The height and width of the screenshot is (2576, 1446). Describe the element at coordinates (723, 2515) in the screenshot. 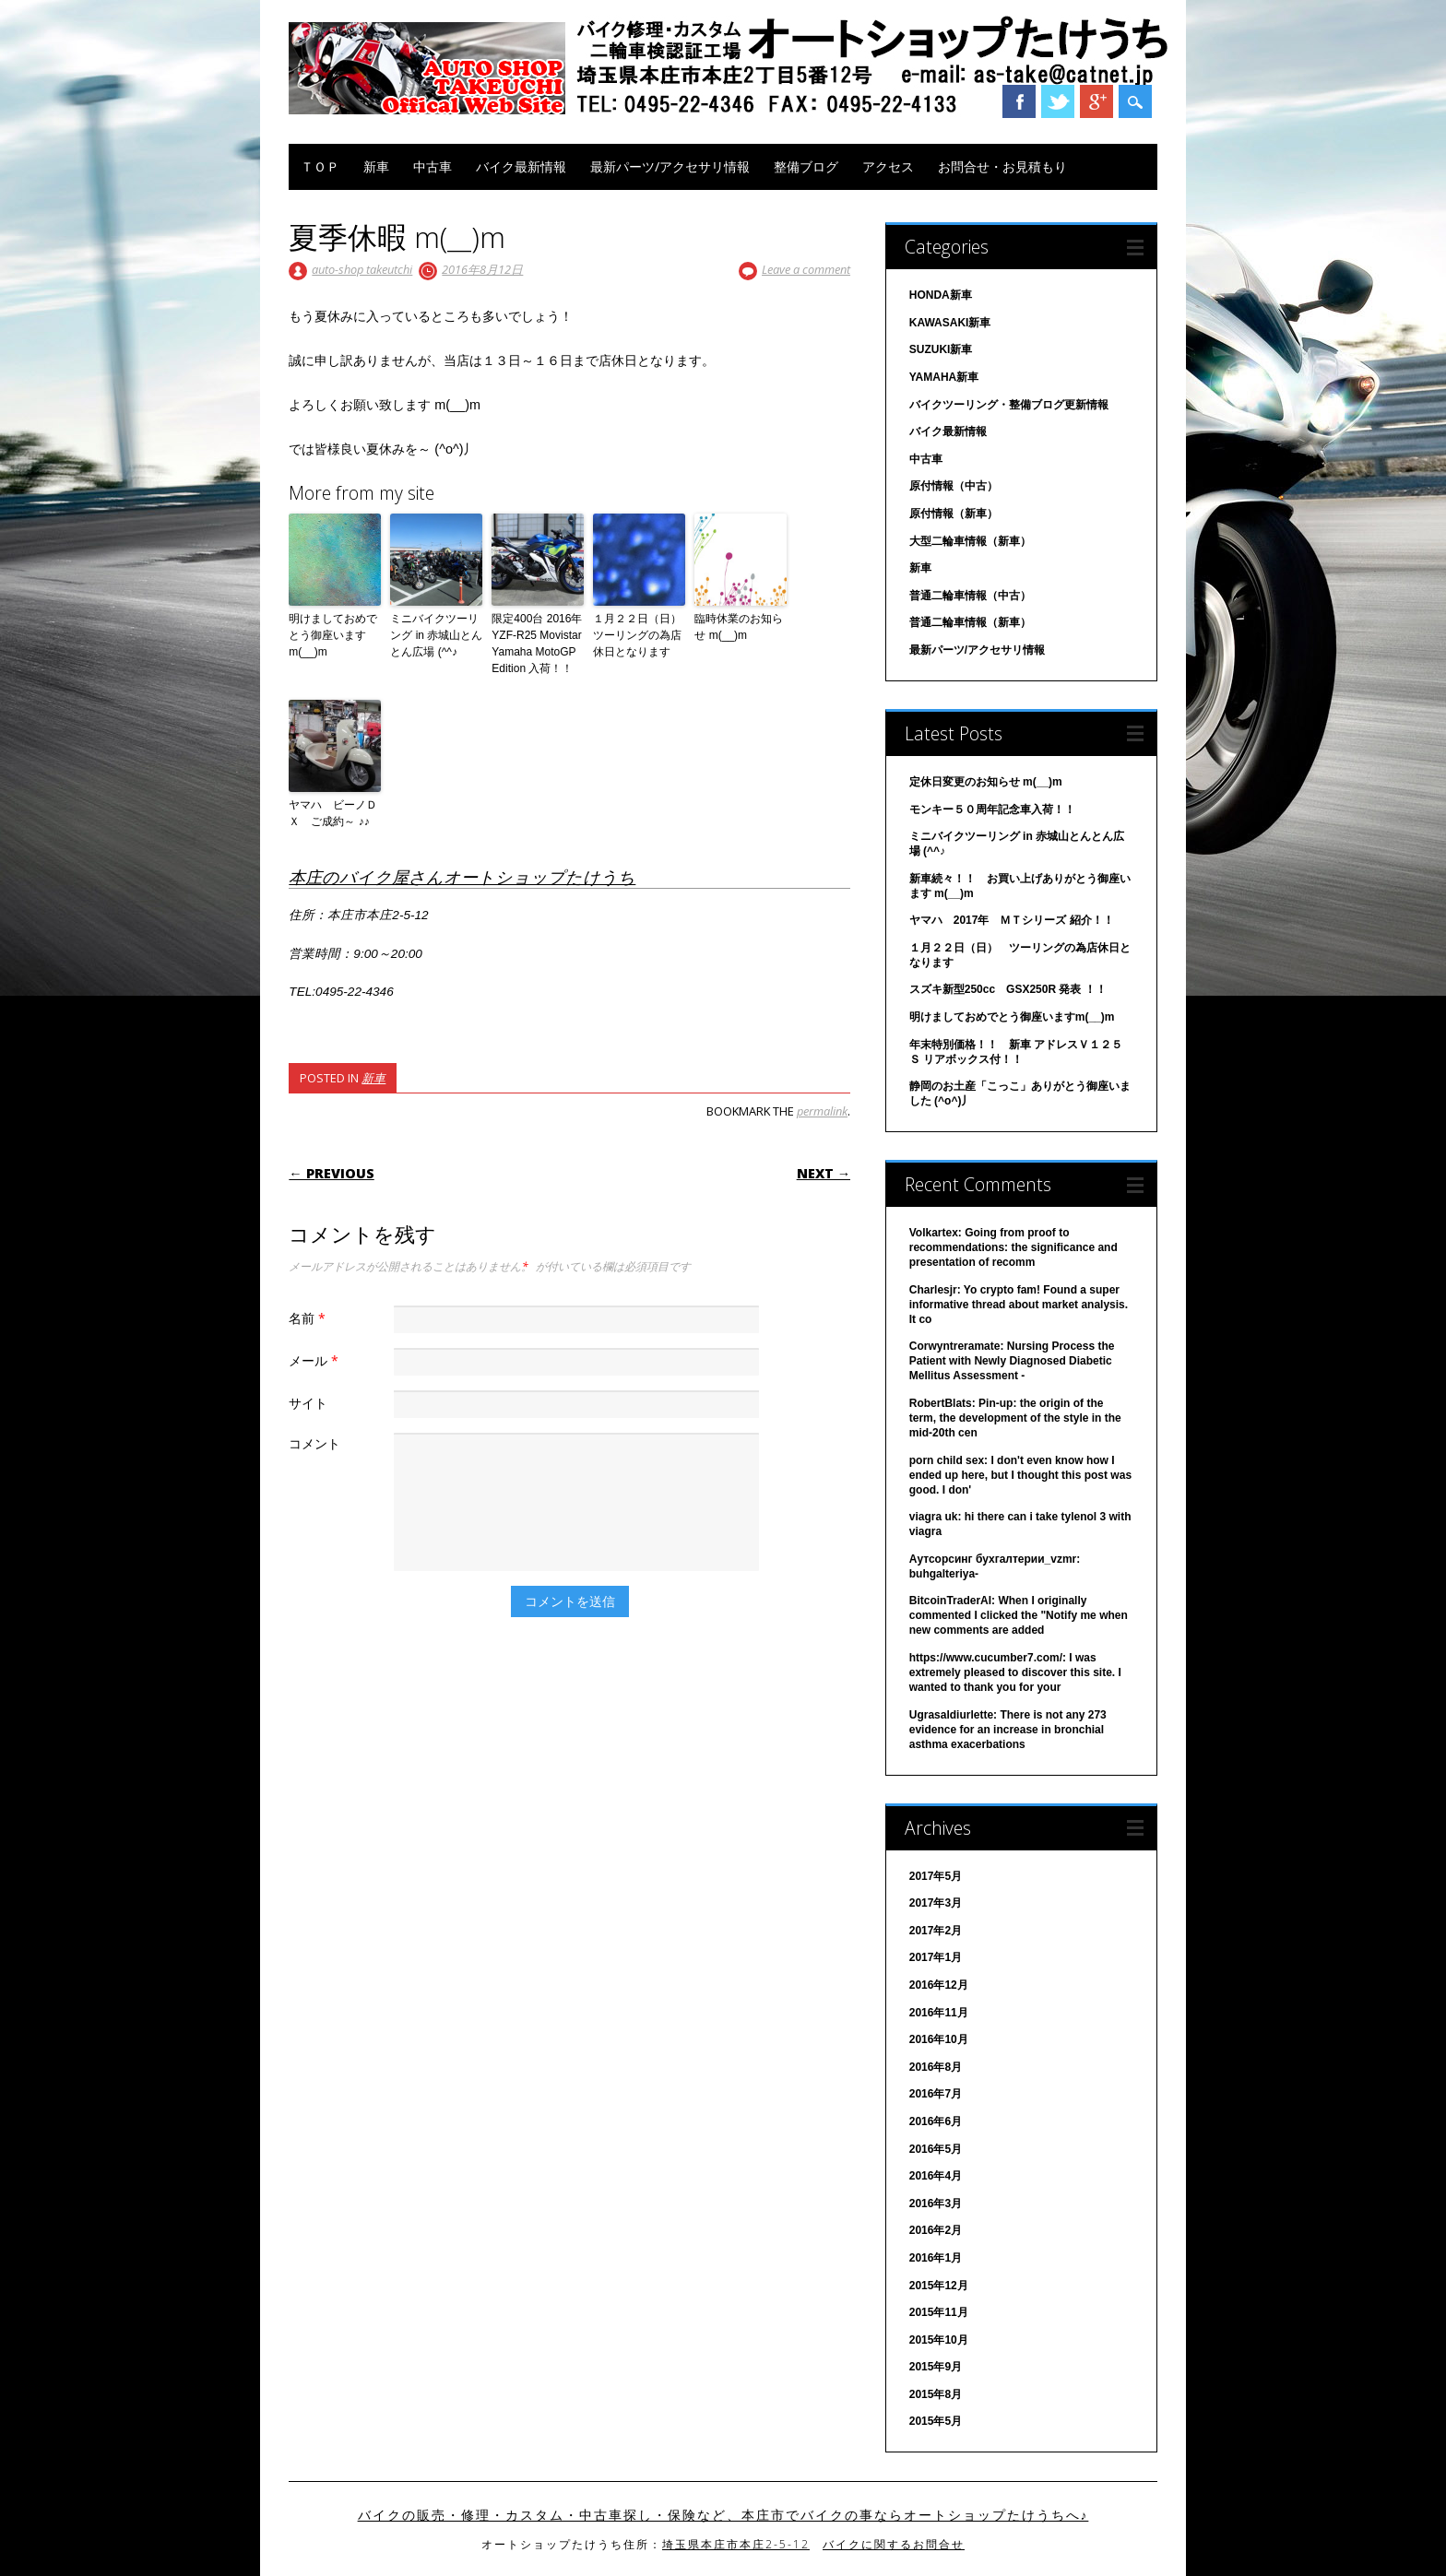

I see `バイクの販売・修理・カスタム・中古車探し・保険など、本庄市でバイクの事ならオートショップたけうちへ♪` at that location.